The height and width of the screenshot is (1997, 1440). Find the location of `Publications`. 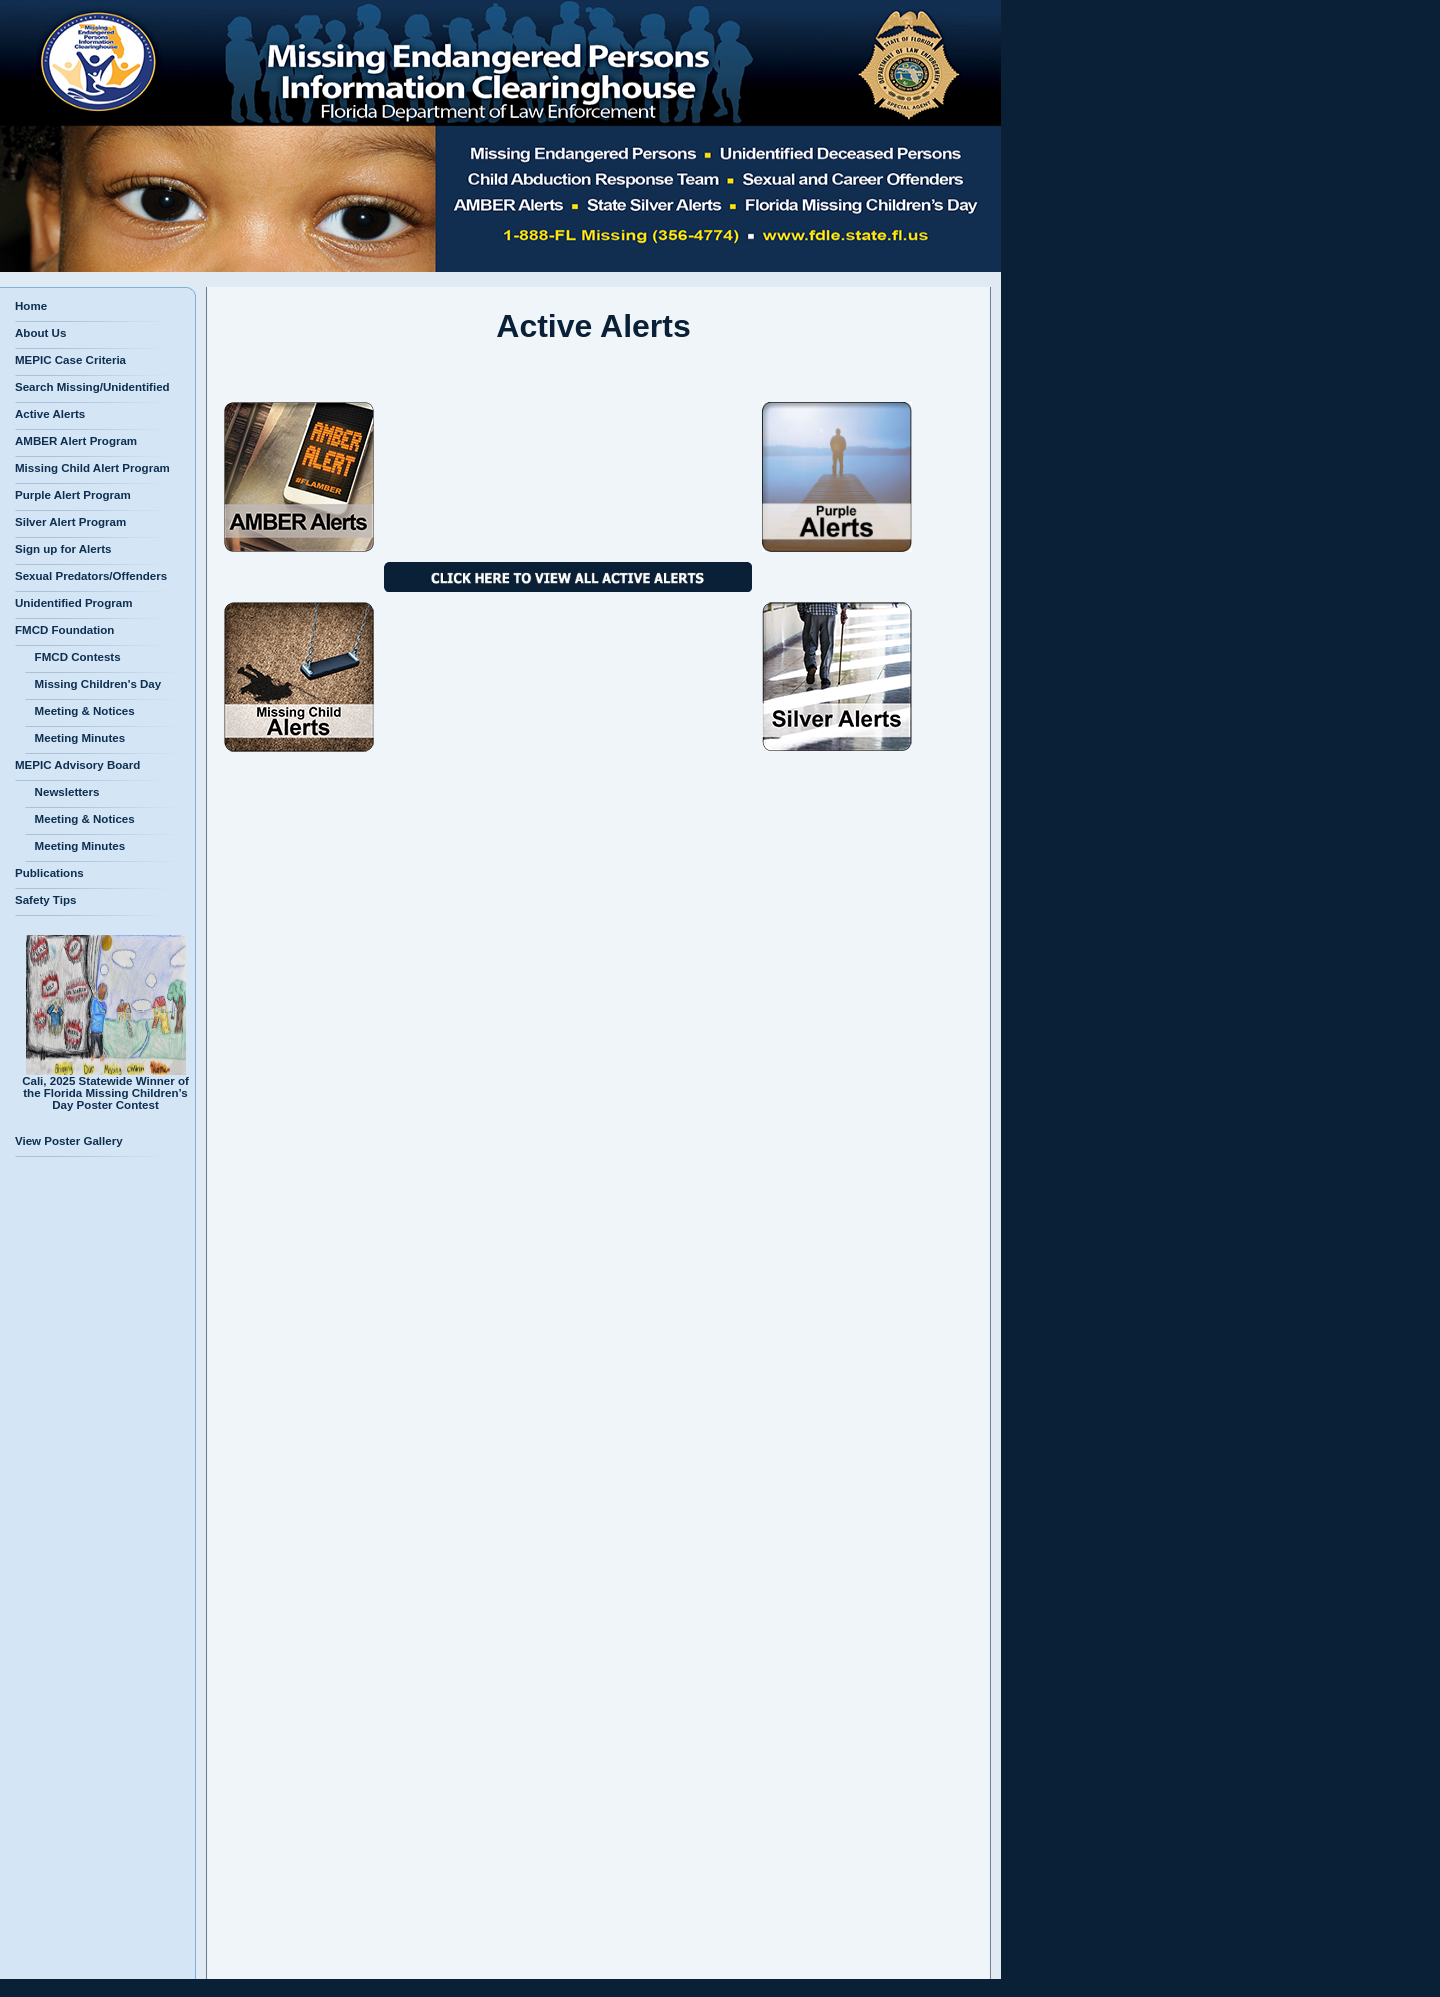

Publications is located at coordinates (49, 873).